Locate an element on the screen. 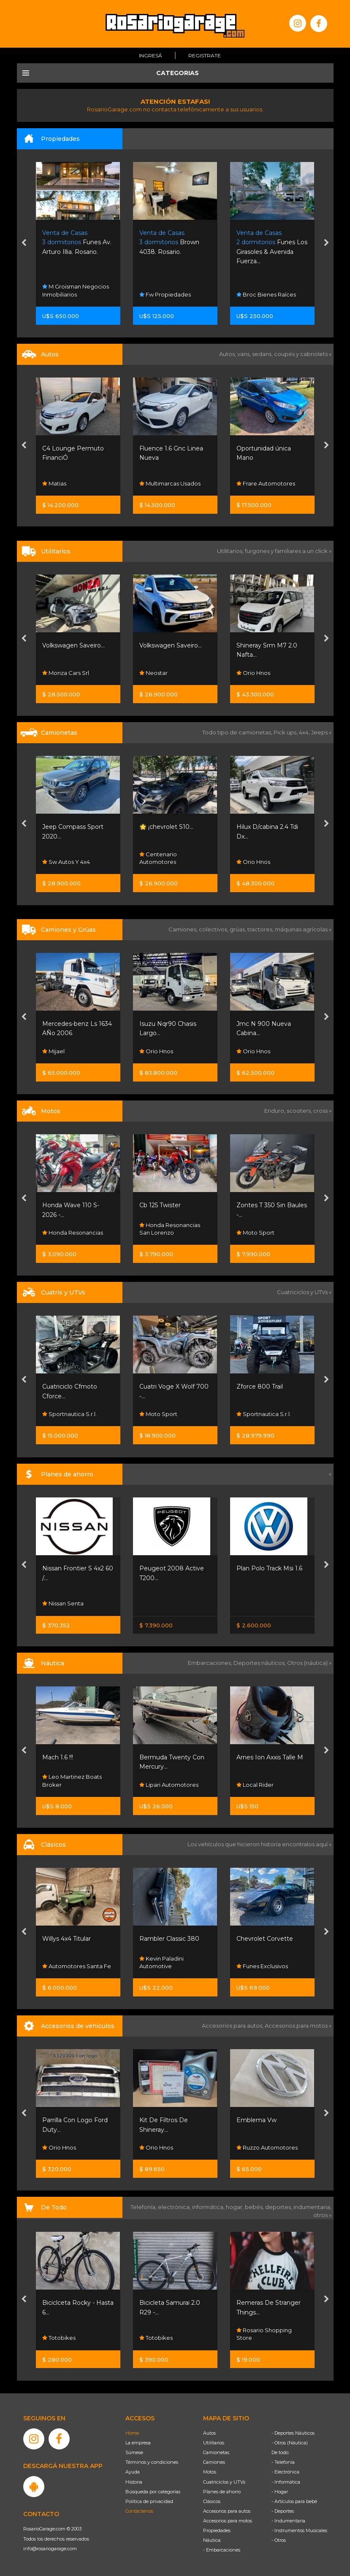  Home is located at coordinates (132, 2433).